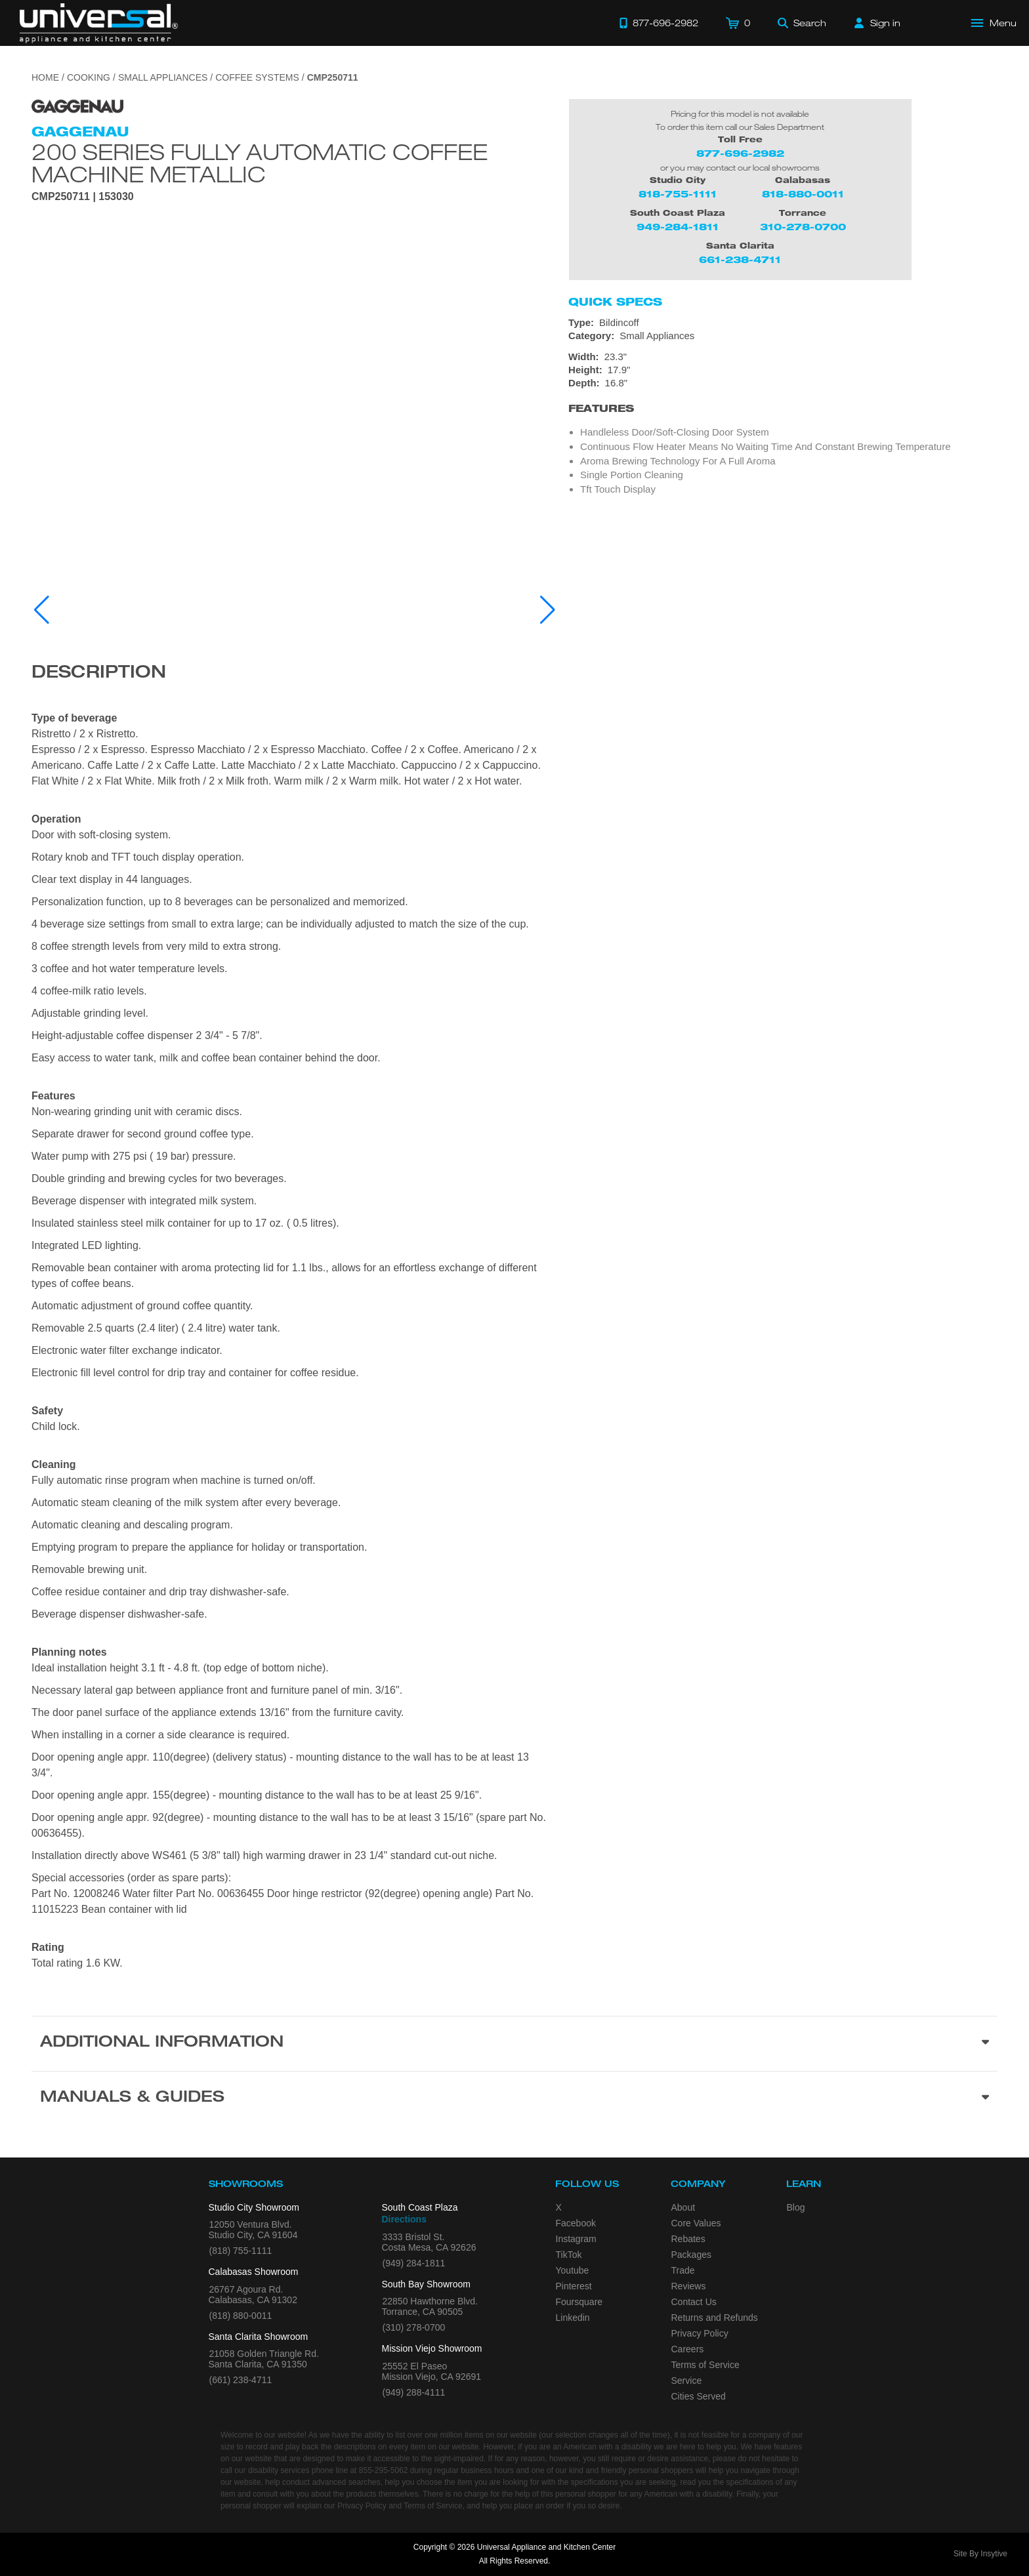 Image resolution: width=1029 pixels, height=2576 pixels. I want to click on [Call 877-696-2982], so click(659, 23).